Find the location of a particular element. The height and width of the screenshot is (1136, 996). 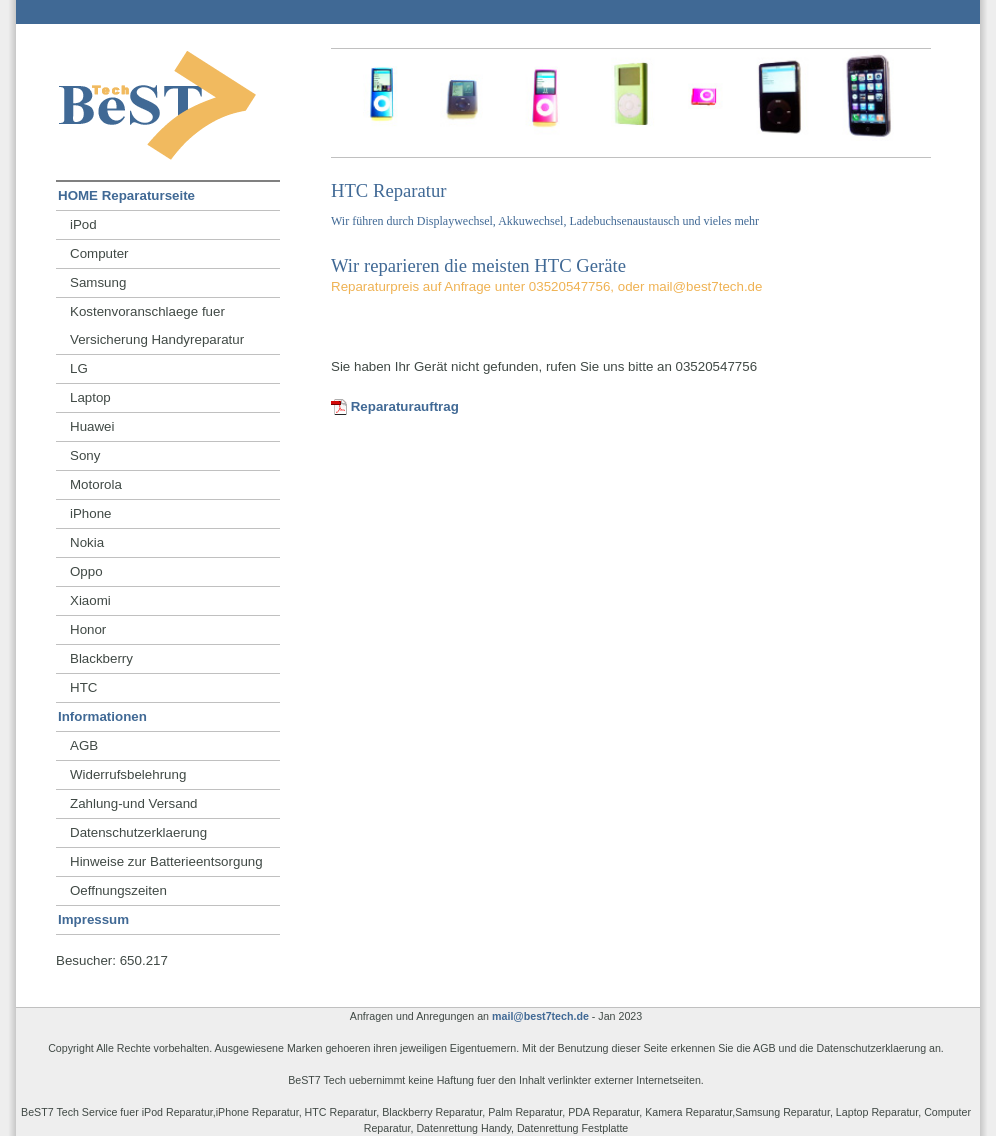

mail@best7tech.de is located at coordinates (540, 1016).